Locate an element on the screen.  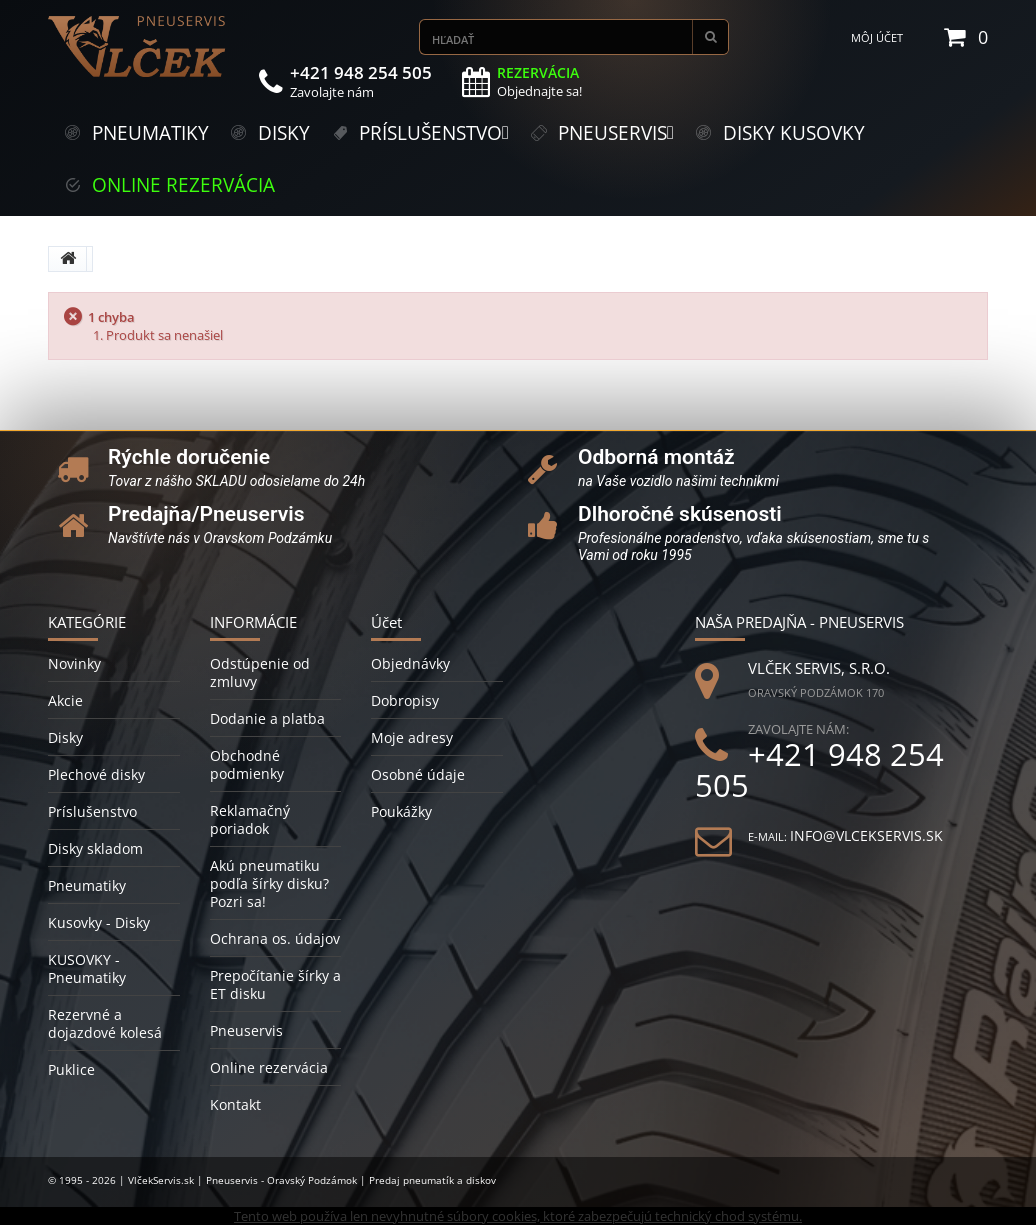
Puklice is located at coordinates (71, 1069).